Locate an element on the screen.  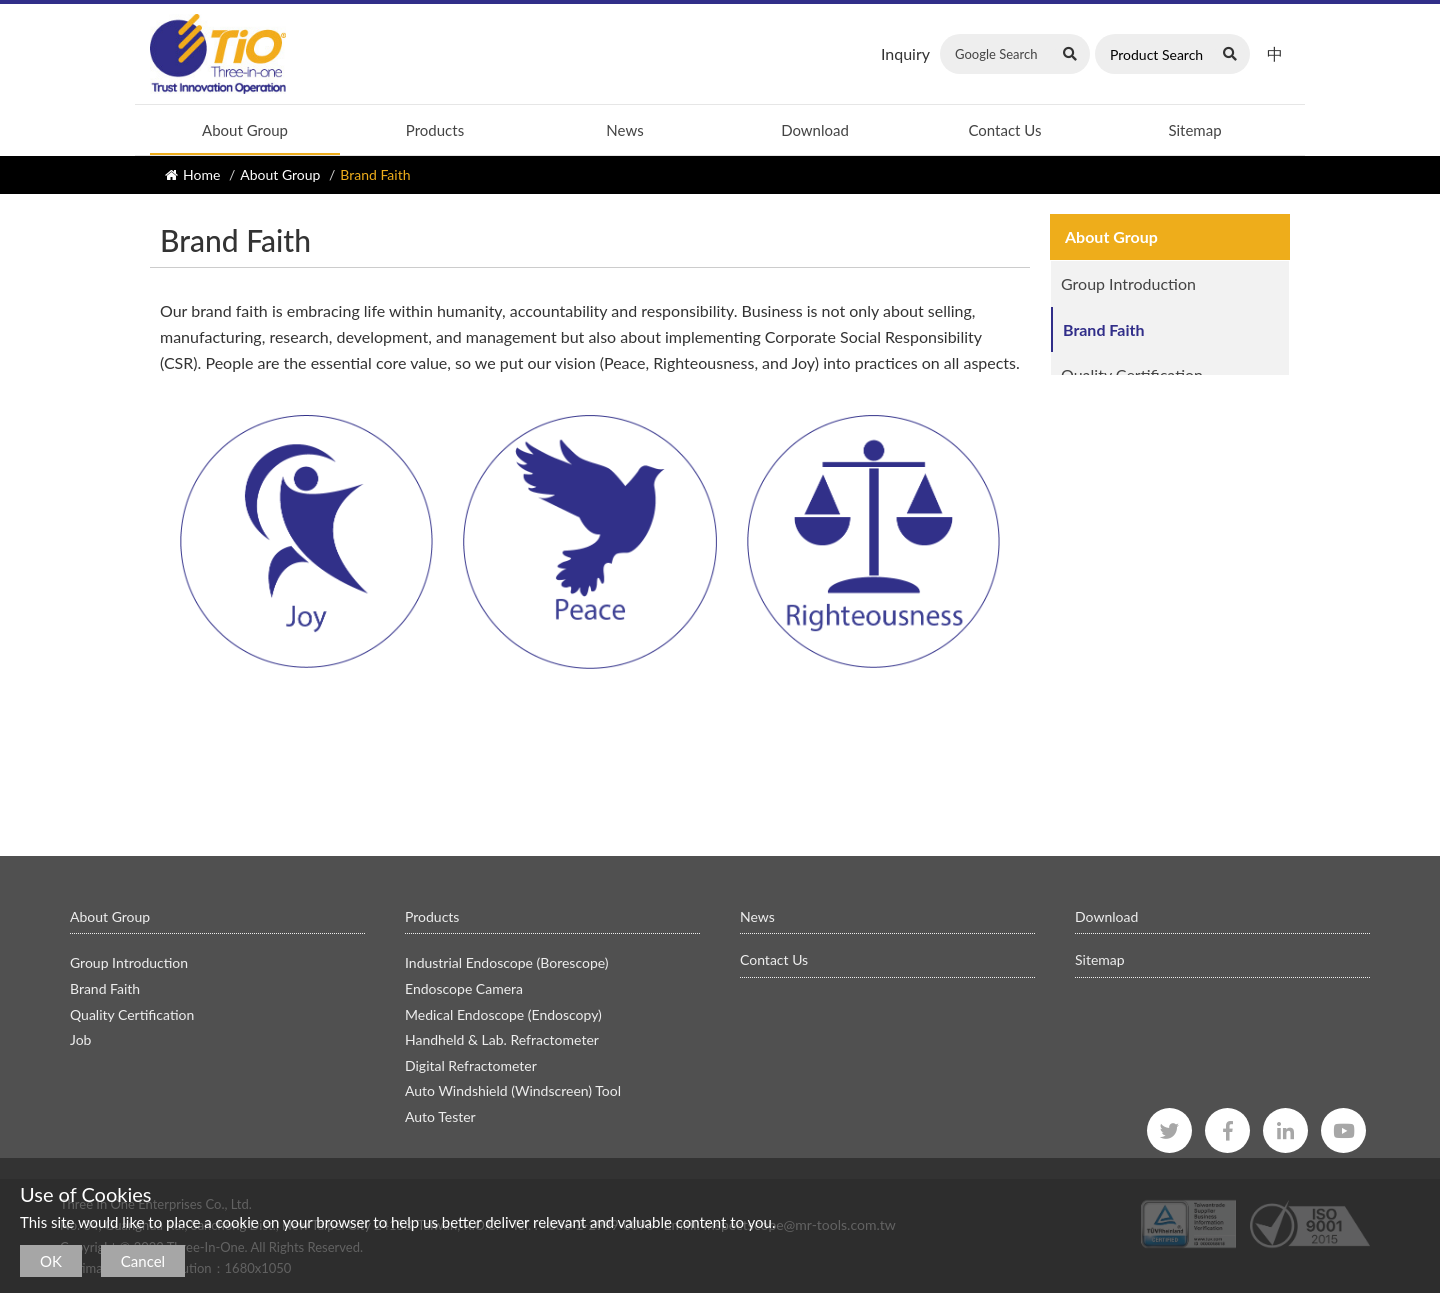
Job is located at coordinates (1073, 420).